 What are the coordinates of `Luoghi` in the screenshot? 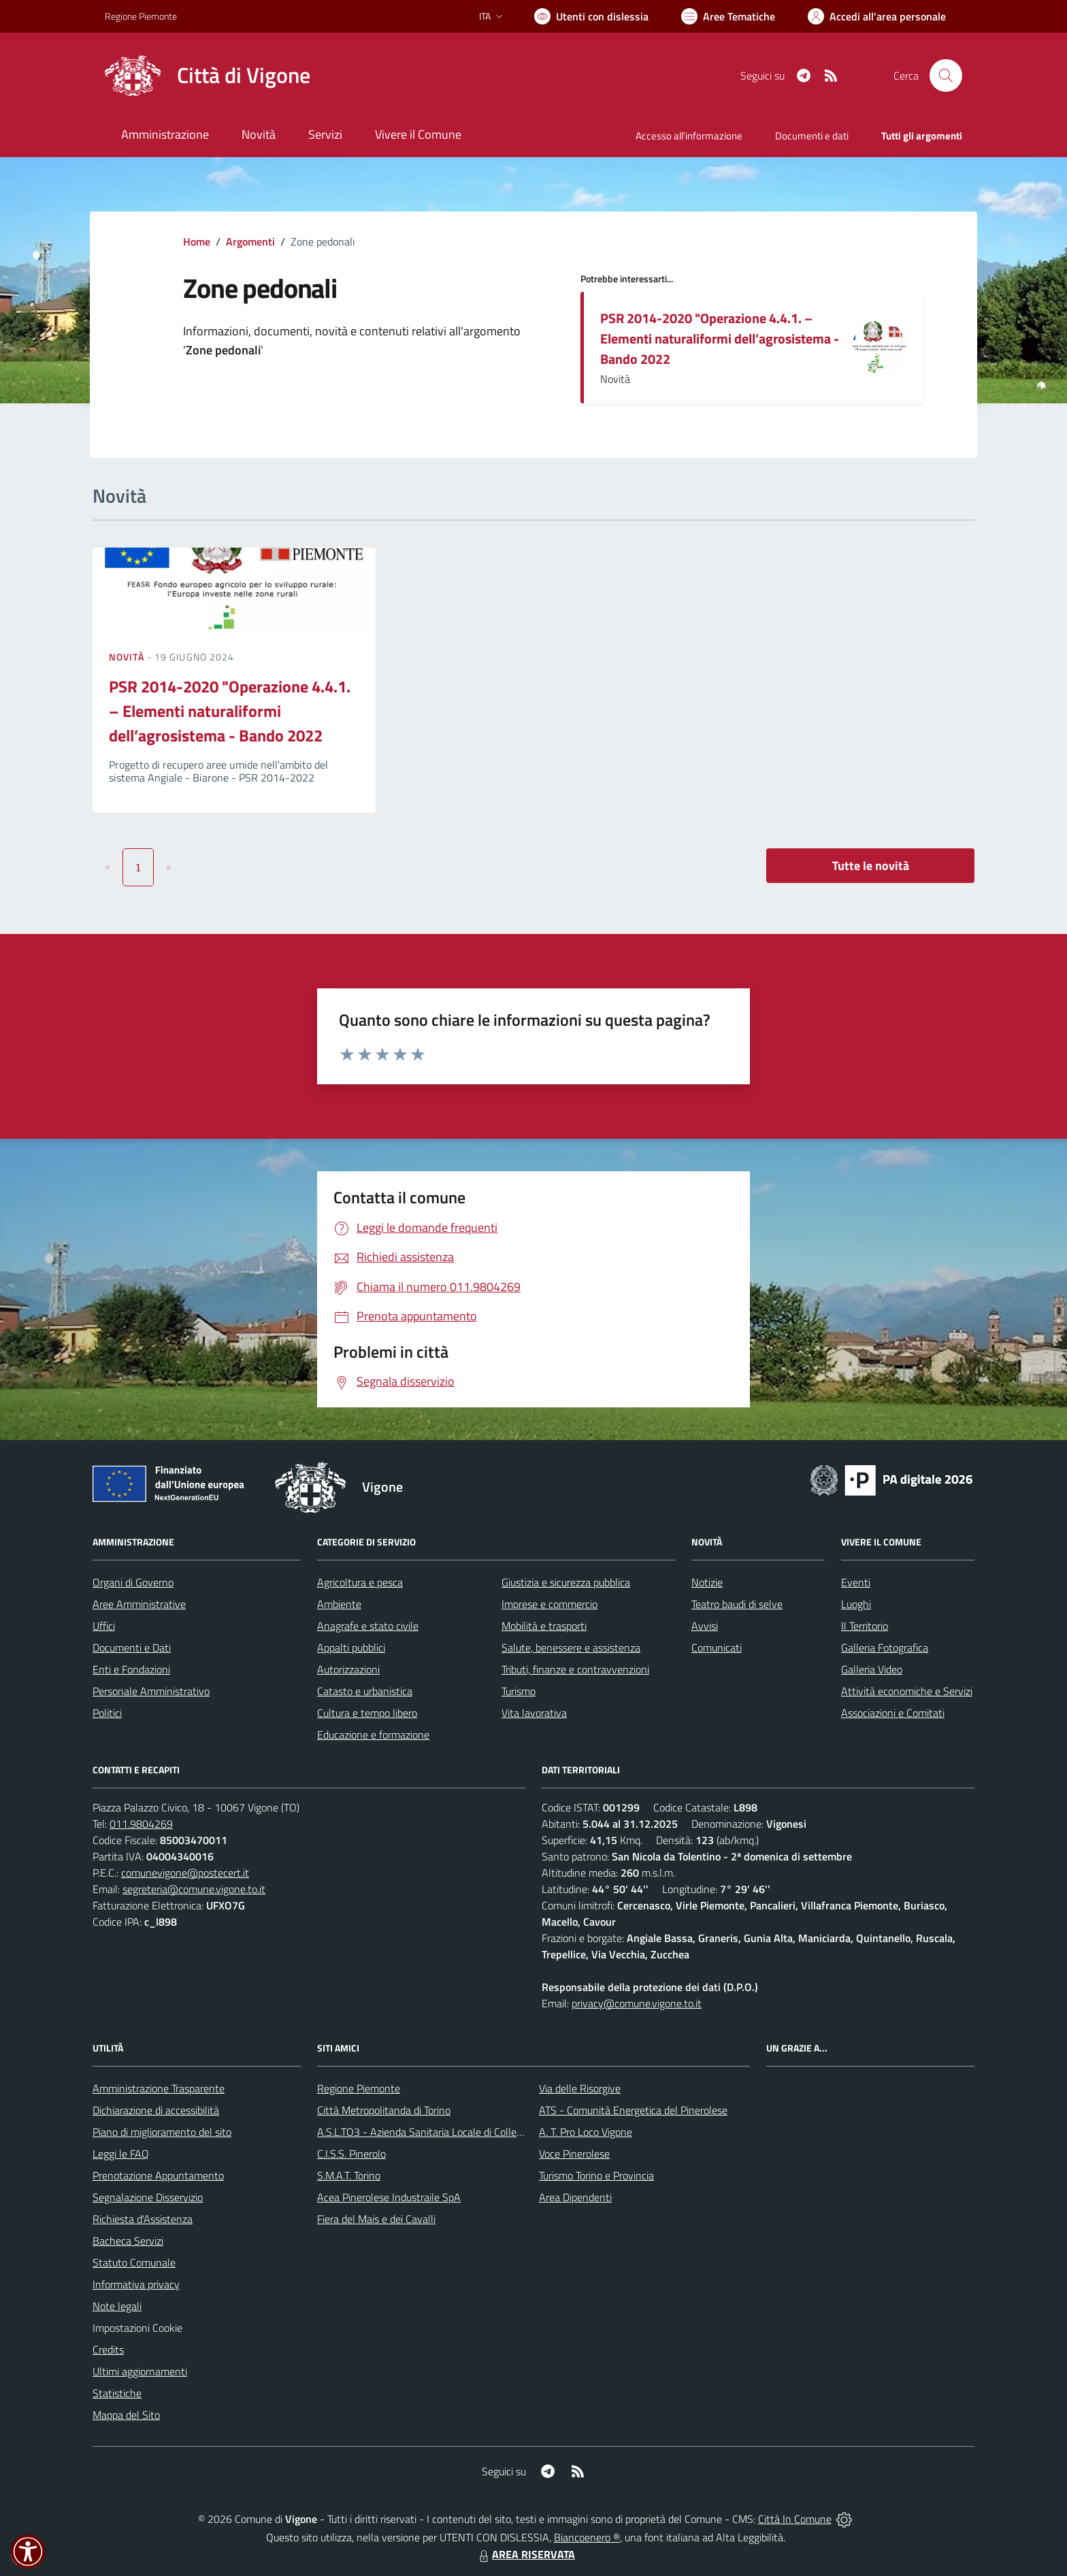 It's located at (856, 1604).